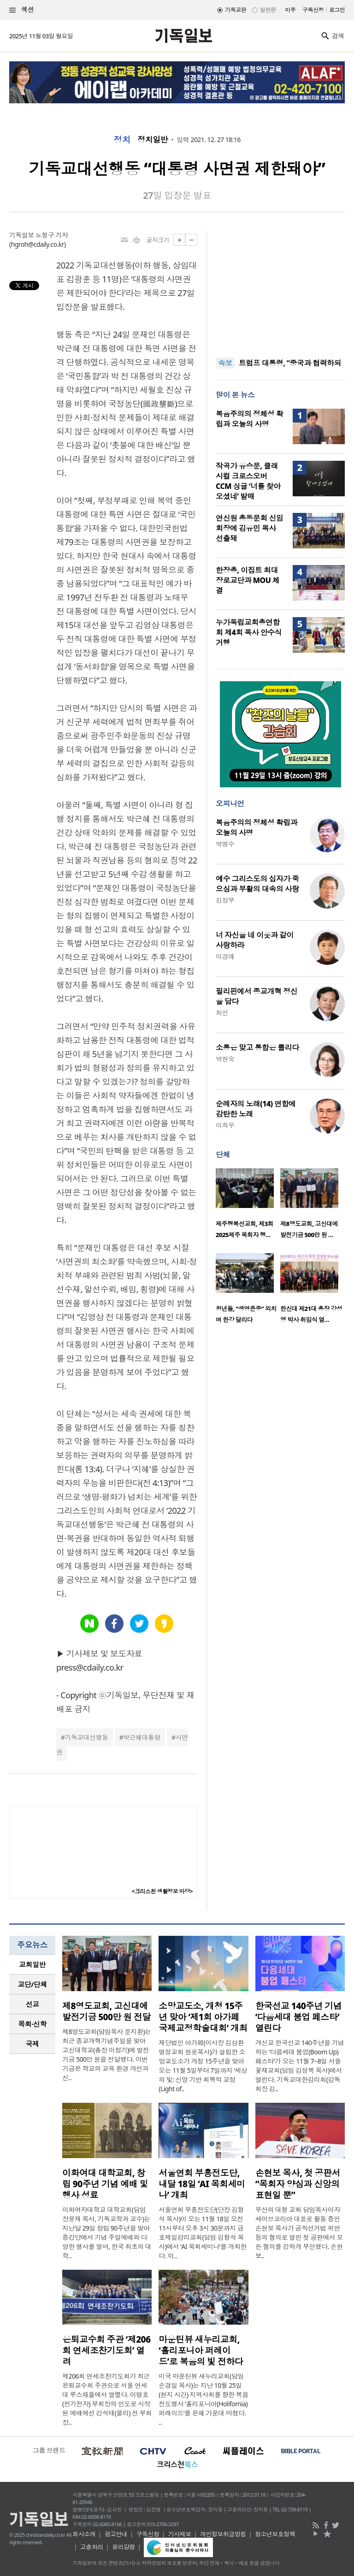 Image resolution: width=354 pixels, height=2576 pixels. I want to click on 섹션, so click(21, 10).